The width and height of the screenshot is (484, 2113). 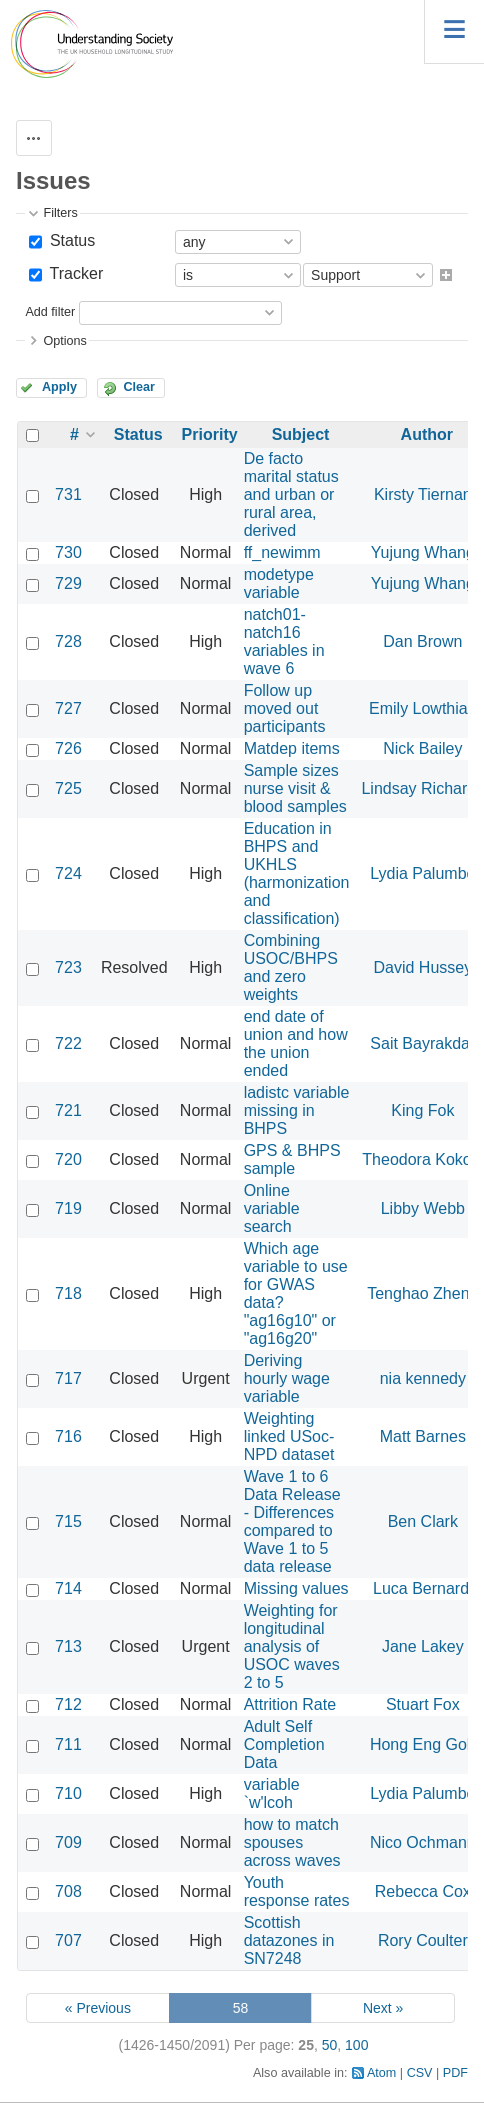 I want to click on Nick Bailey, so click(x=422, y=748).